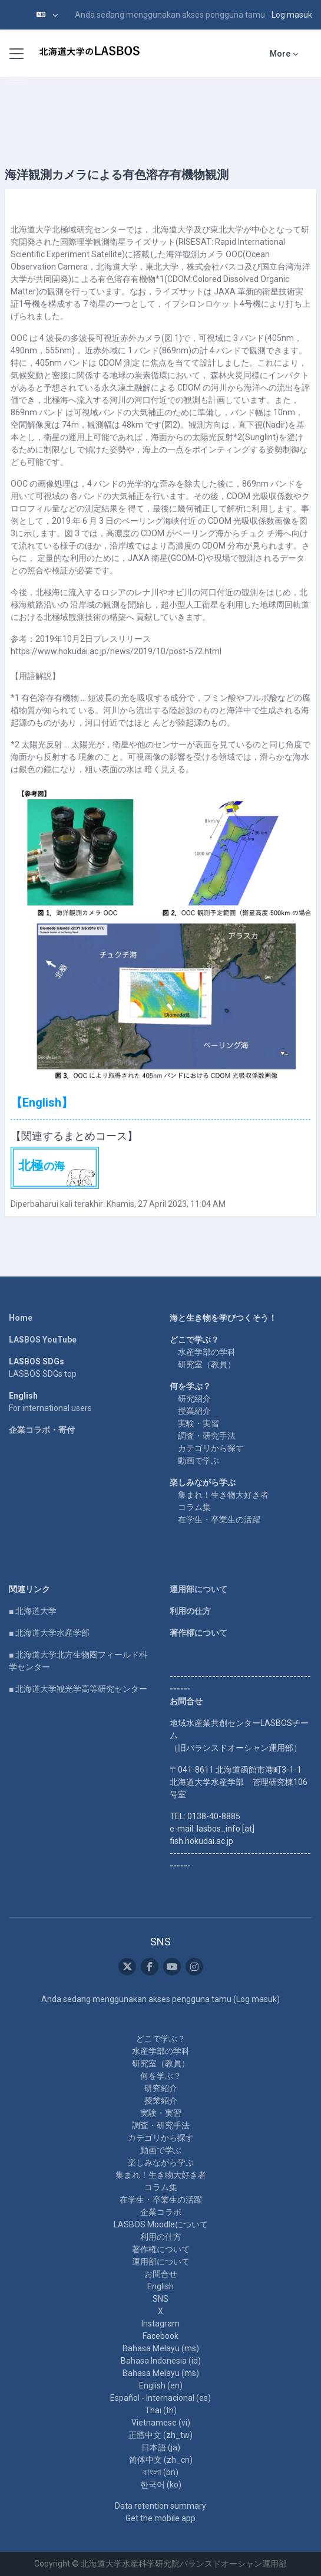 The image size is (321, 2576). What do you see at coordinates (160, 2484) in the screenshot?
I see `한국어 ‎(ko)‎` at bounding box center [160, 2484].